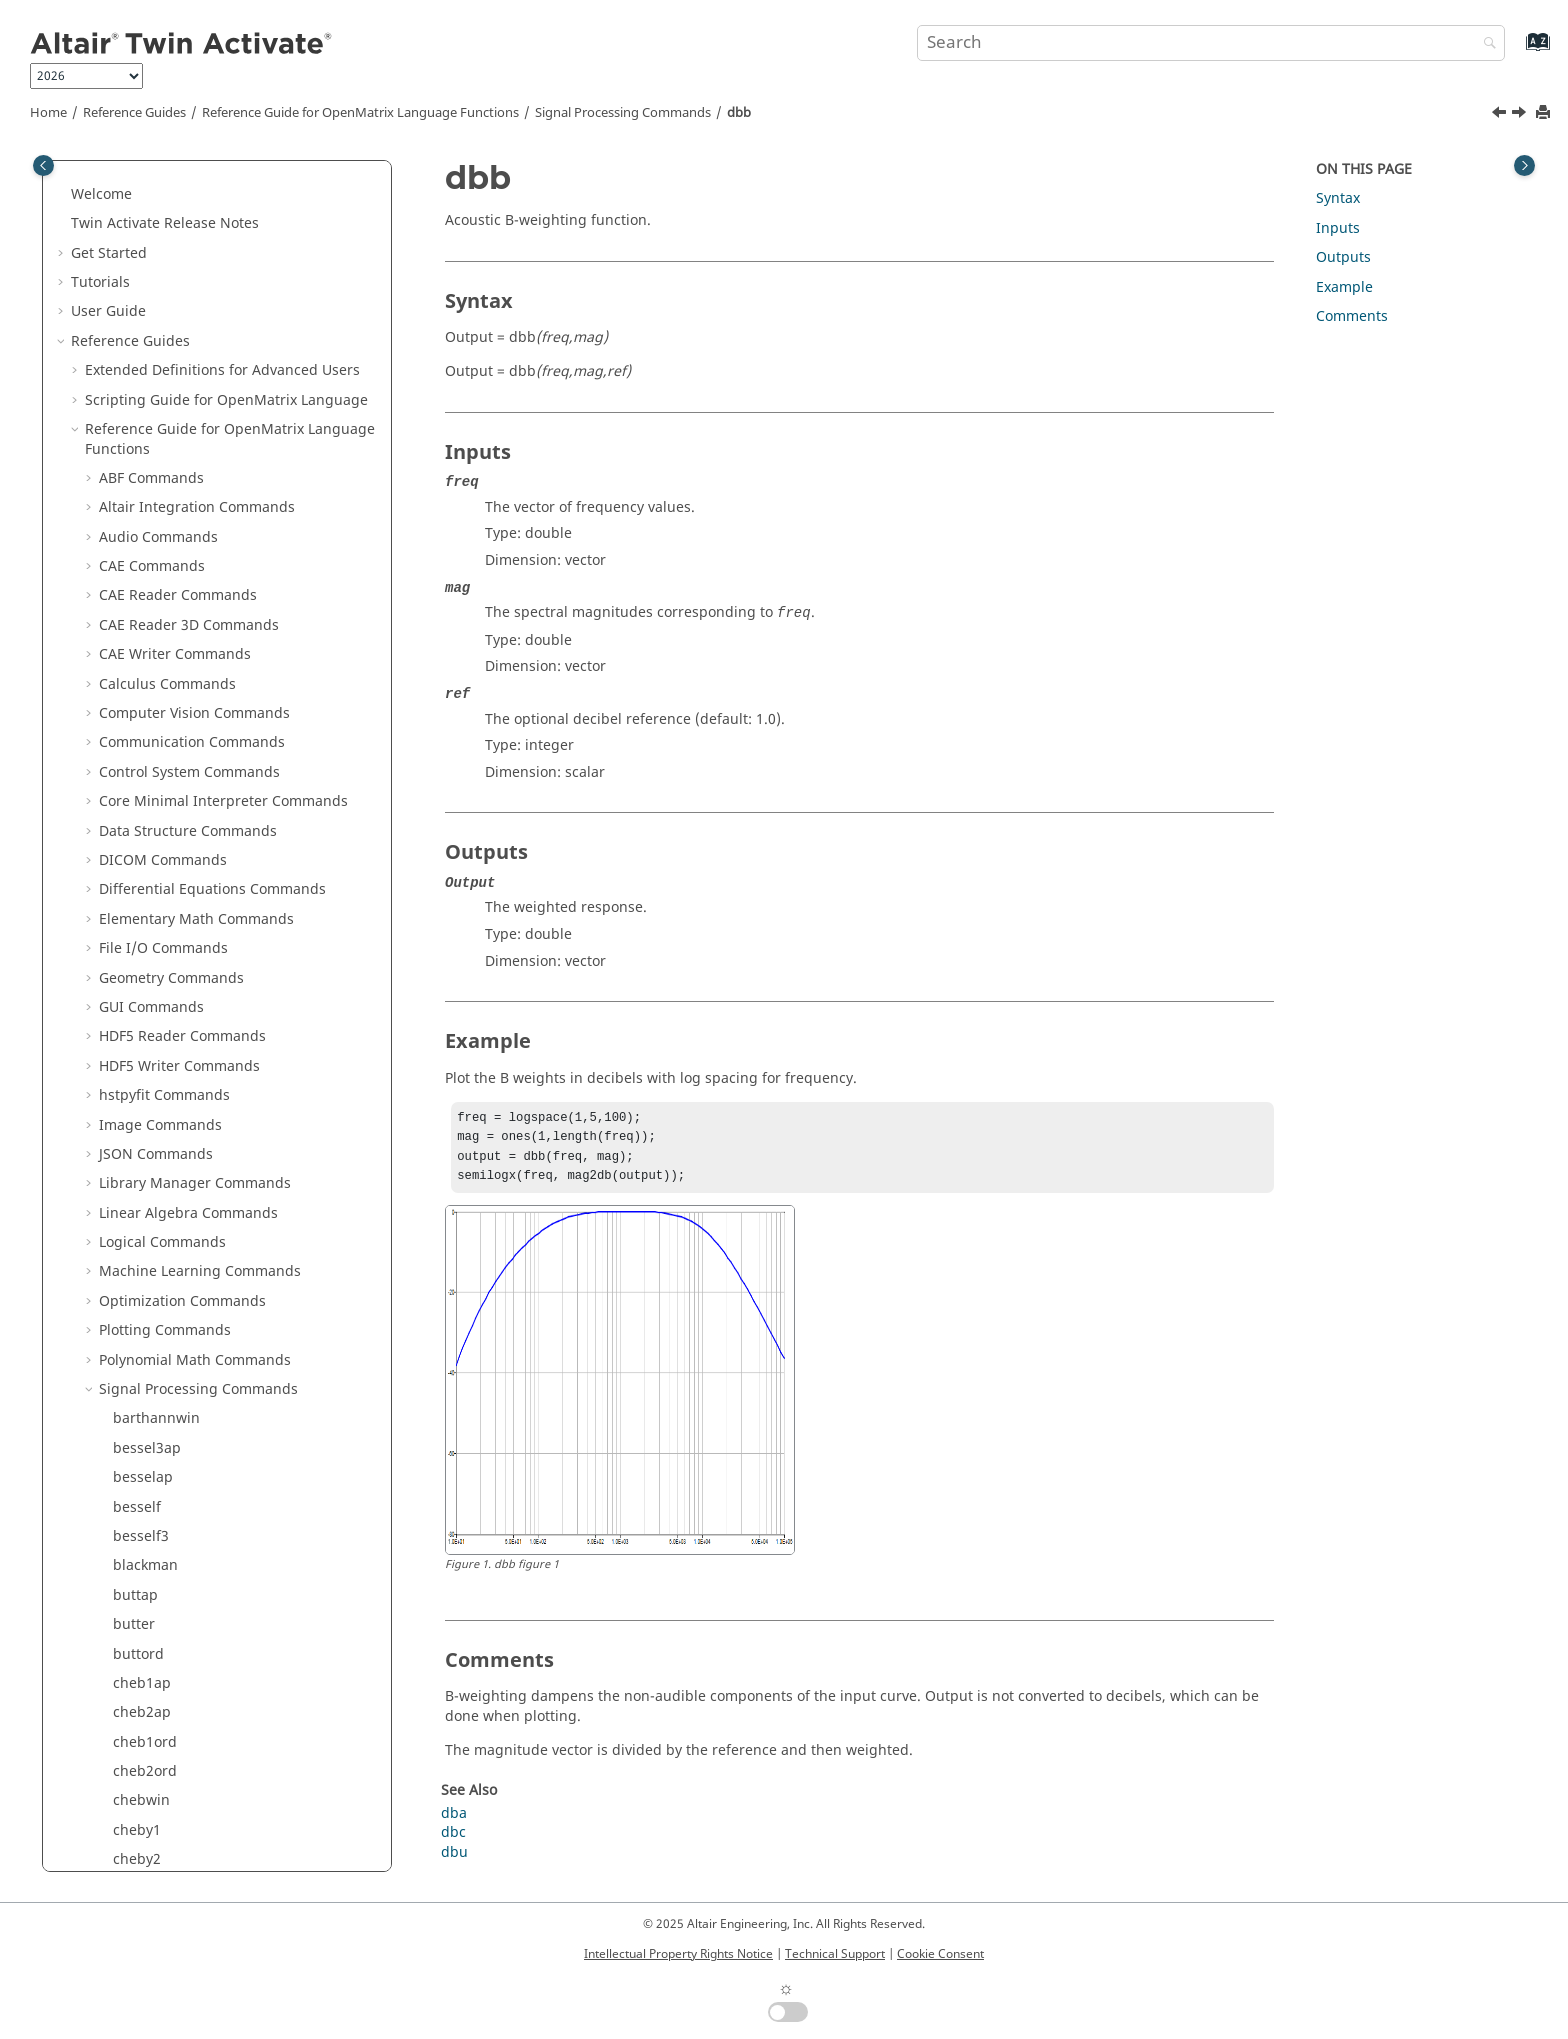 This screenshot has height=2039, width=1568. I want to click on ifft2, so click(126, 1348).